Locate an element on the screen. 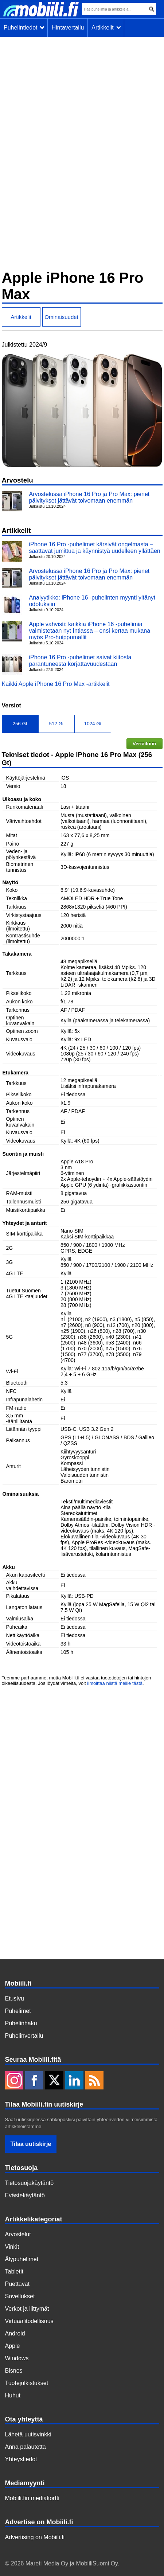 The width and height of the screenshot is (164, 2576). Anna palautetta is located at coordinates (25, 2447).